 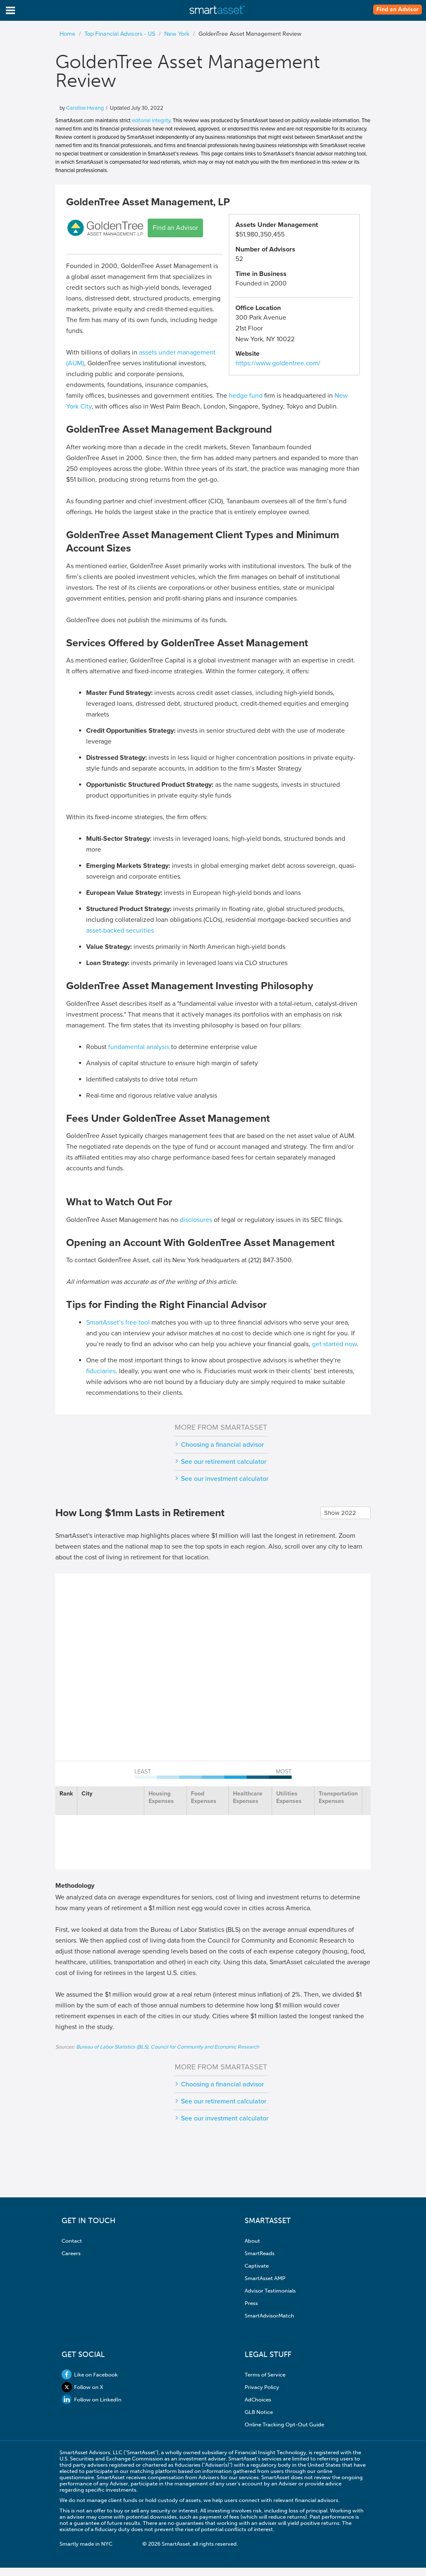 What do you see at coordinates (265, 2375) in the screenshot?
I see `Terms of Service` at bounding box center [265, 2375].